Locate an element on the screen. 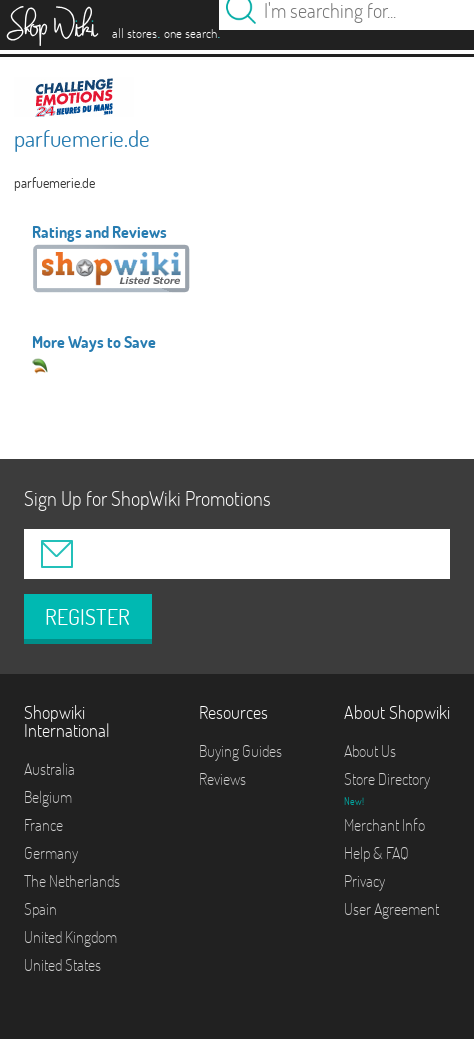 The width and height of the screenshot is (474, 1039). Germany is located at coordinates (51, 853).